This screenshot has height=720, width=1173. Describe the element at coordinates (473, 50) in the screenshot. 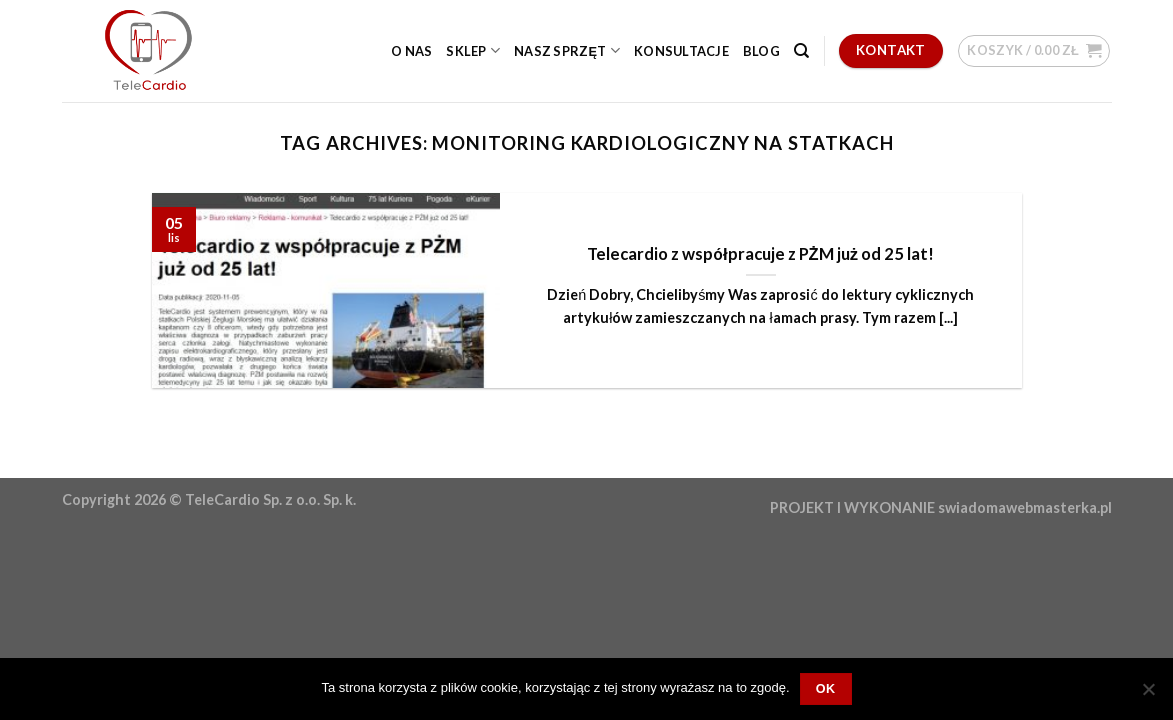

I see `Sklep` at that location.